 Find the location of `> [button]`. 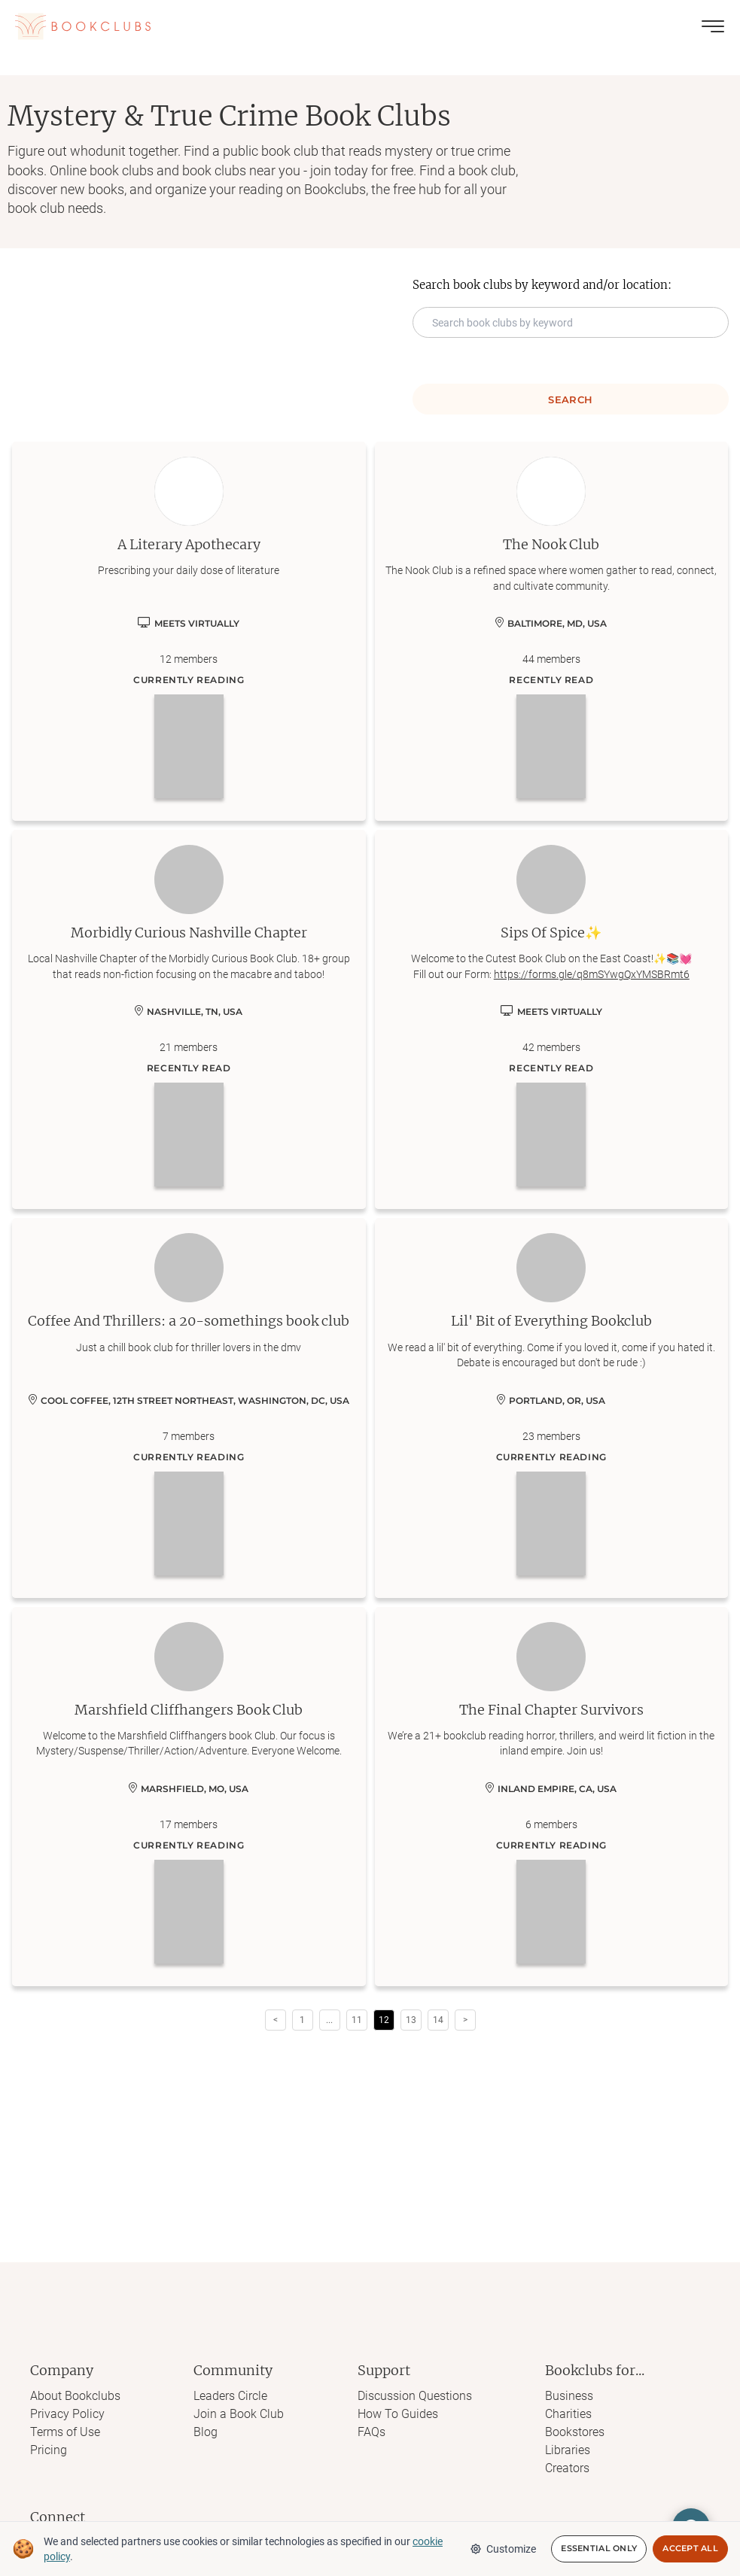

> [button] is located at coordinates (465, 2020).